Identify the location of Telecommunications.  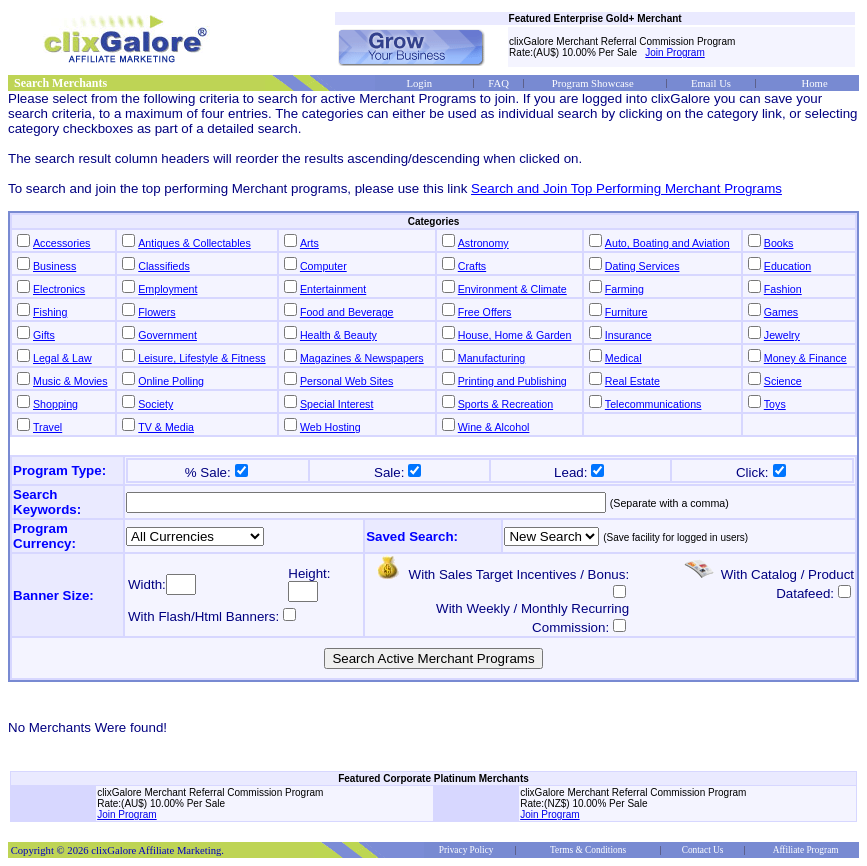
(653, 404).